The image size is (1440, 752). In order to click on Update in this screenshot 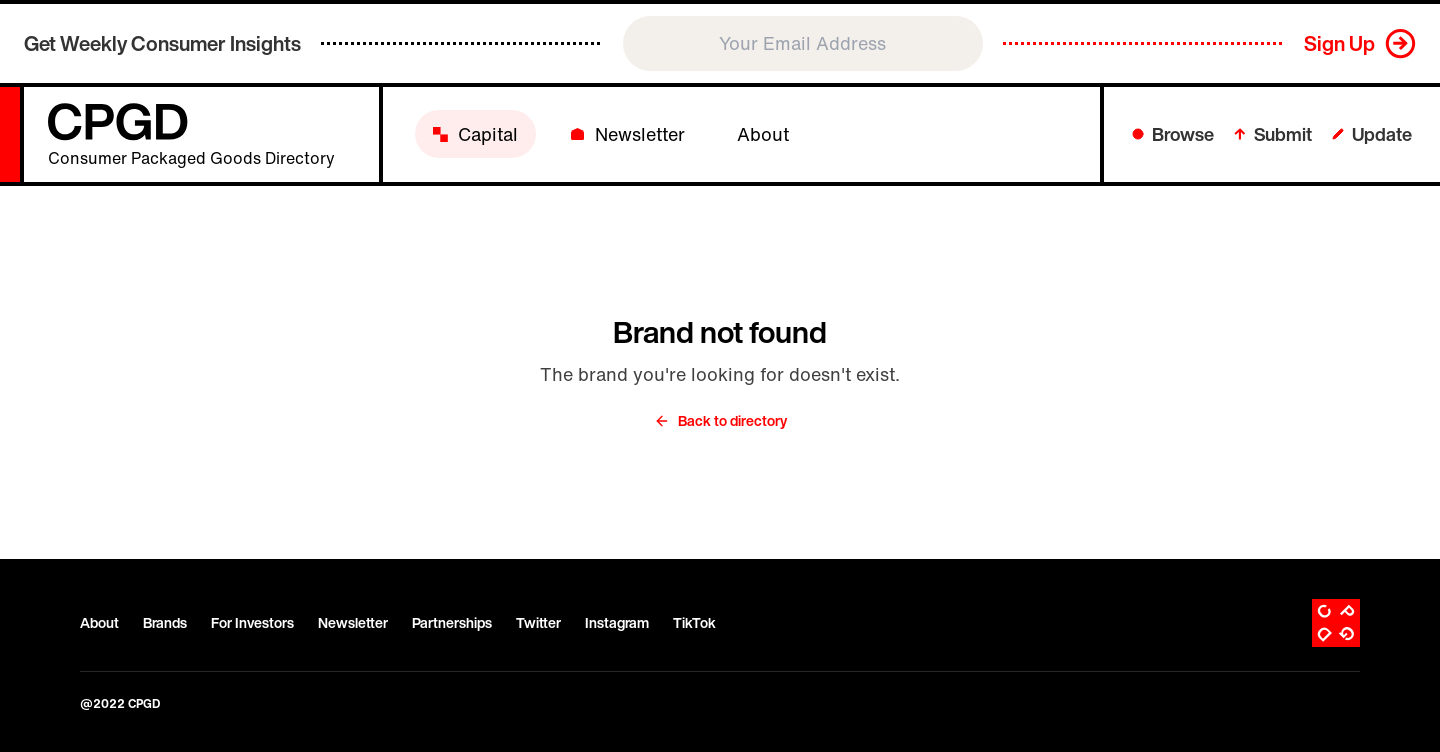, I will do `click(1372, 134)`.